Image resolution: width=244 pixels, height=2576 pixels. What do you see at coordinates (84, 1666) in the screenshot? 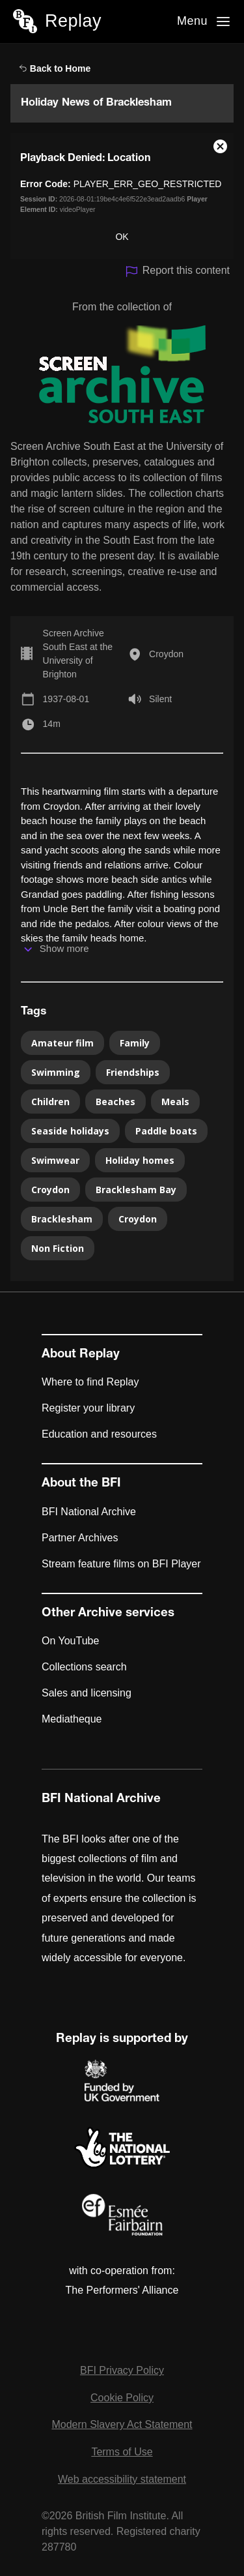
I see `Collections search` at bounding box center [84, 1666].